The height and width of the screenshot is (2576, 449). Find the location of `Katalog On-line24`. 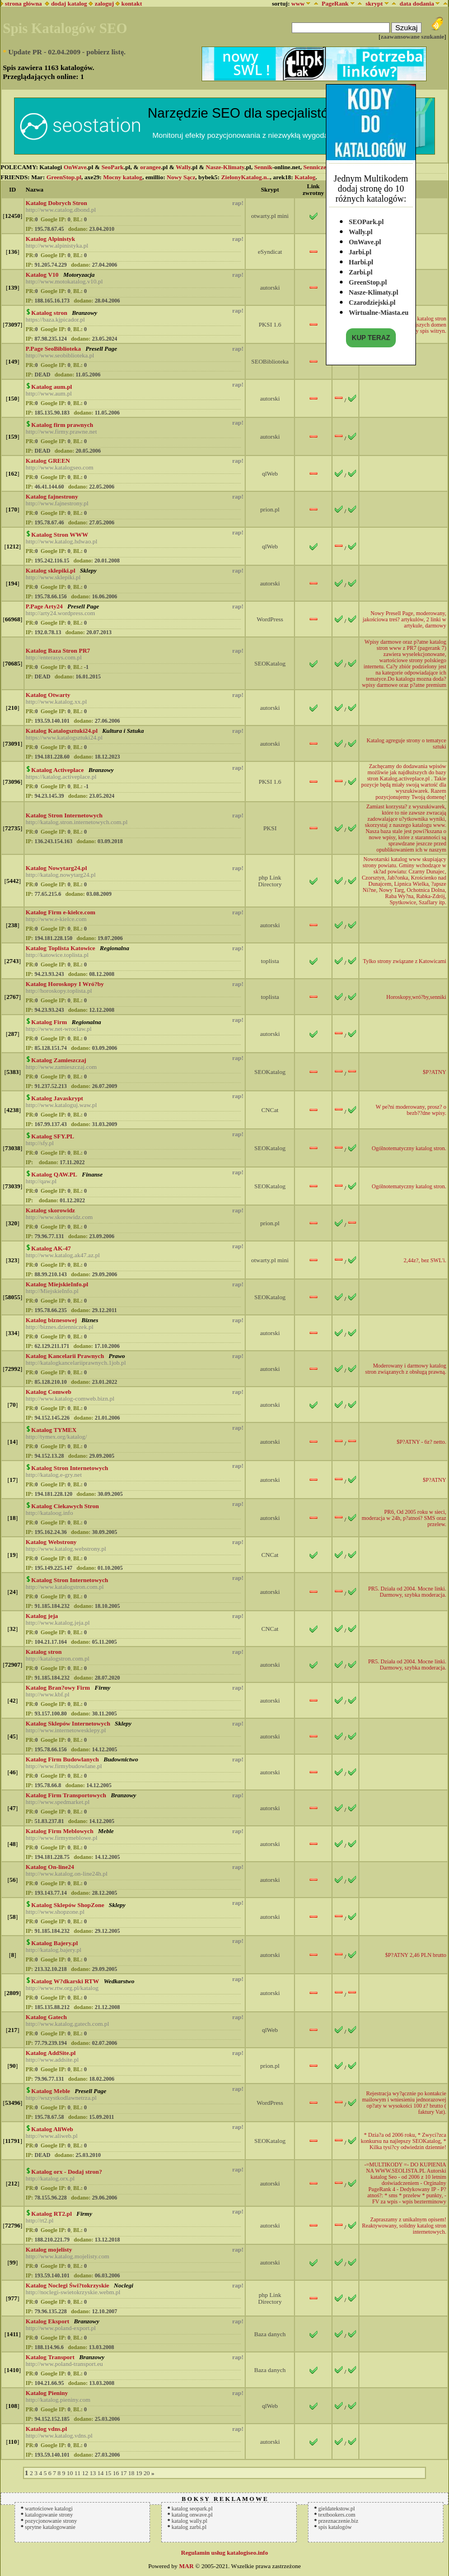

Katalog On-line24 is located at coordinates (50, 1866).